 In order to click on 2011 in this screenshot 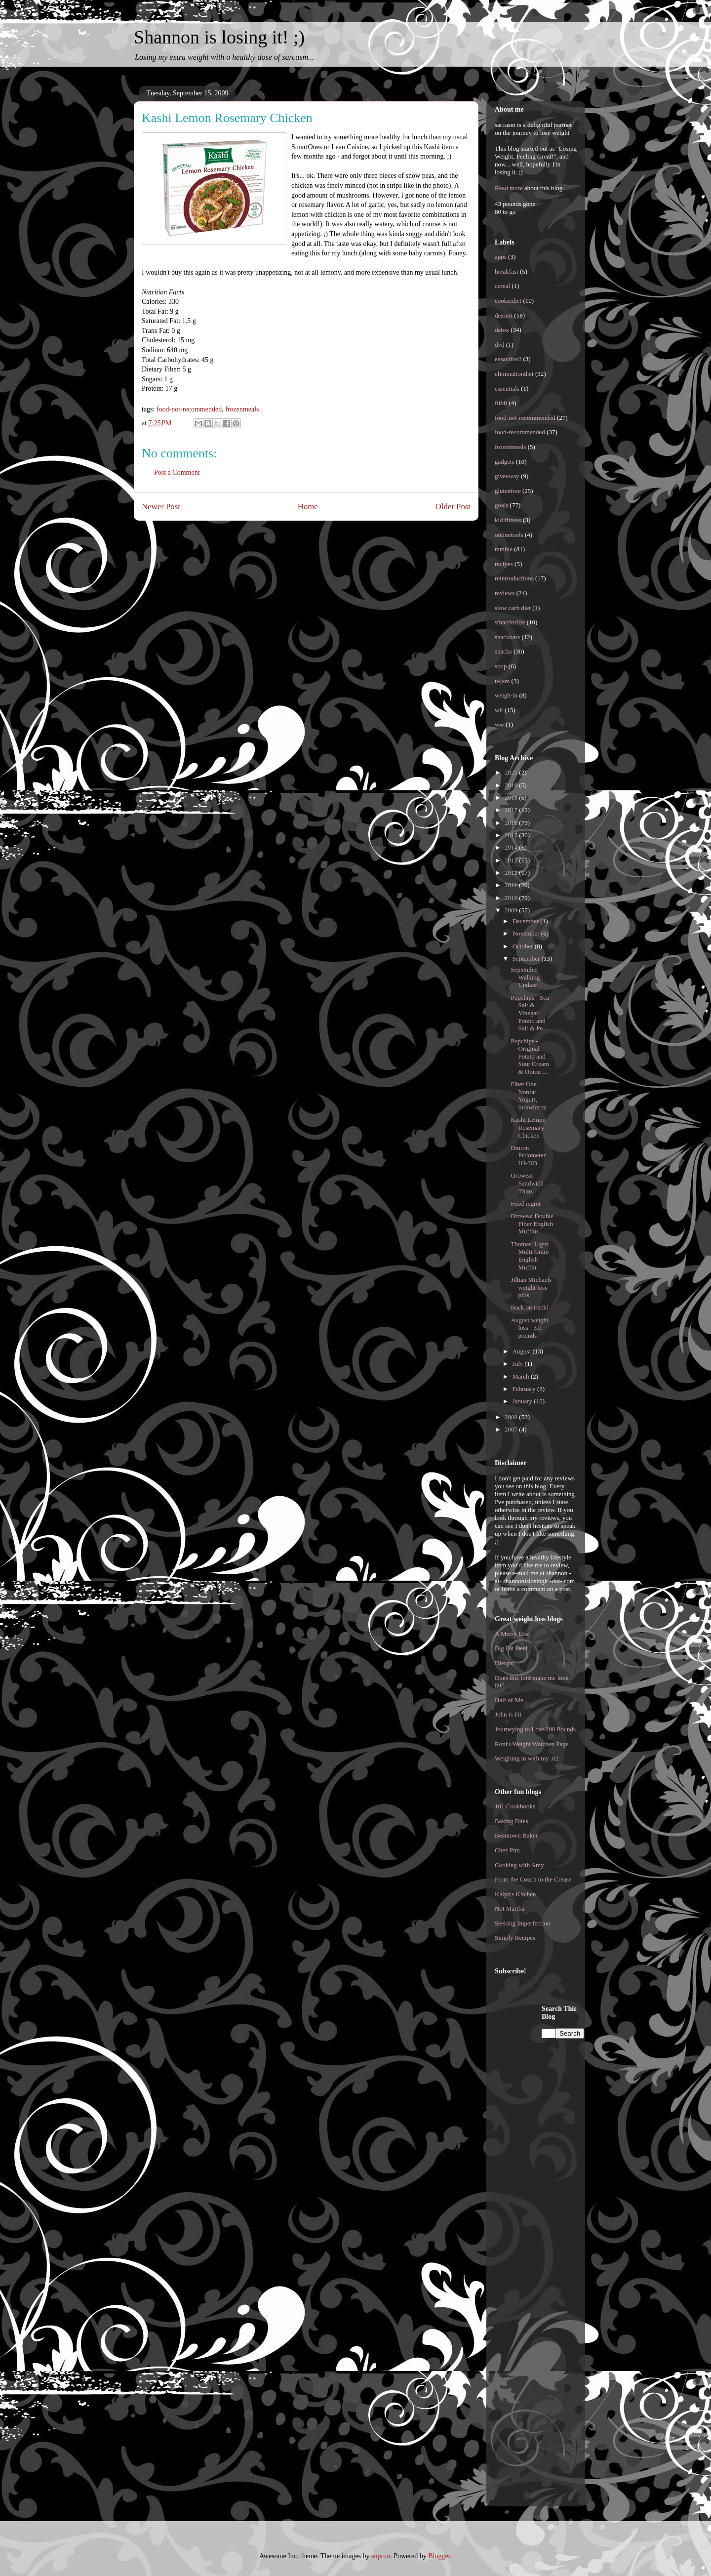, I will do `click(512, 885)`.